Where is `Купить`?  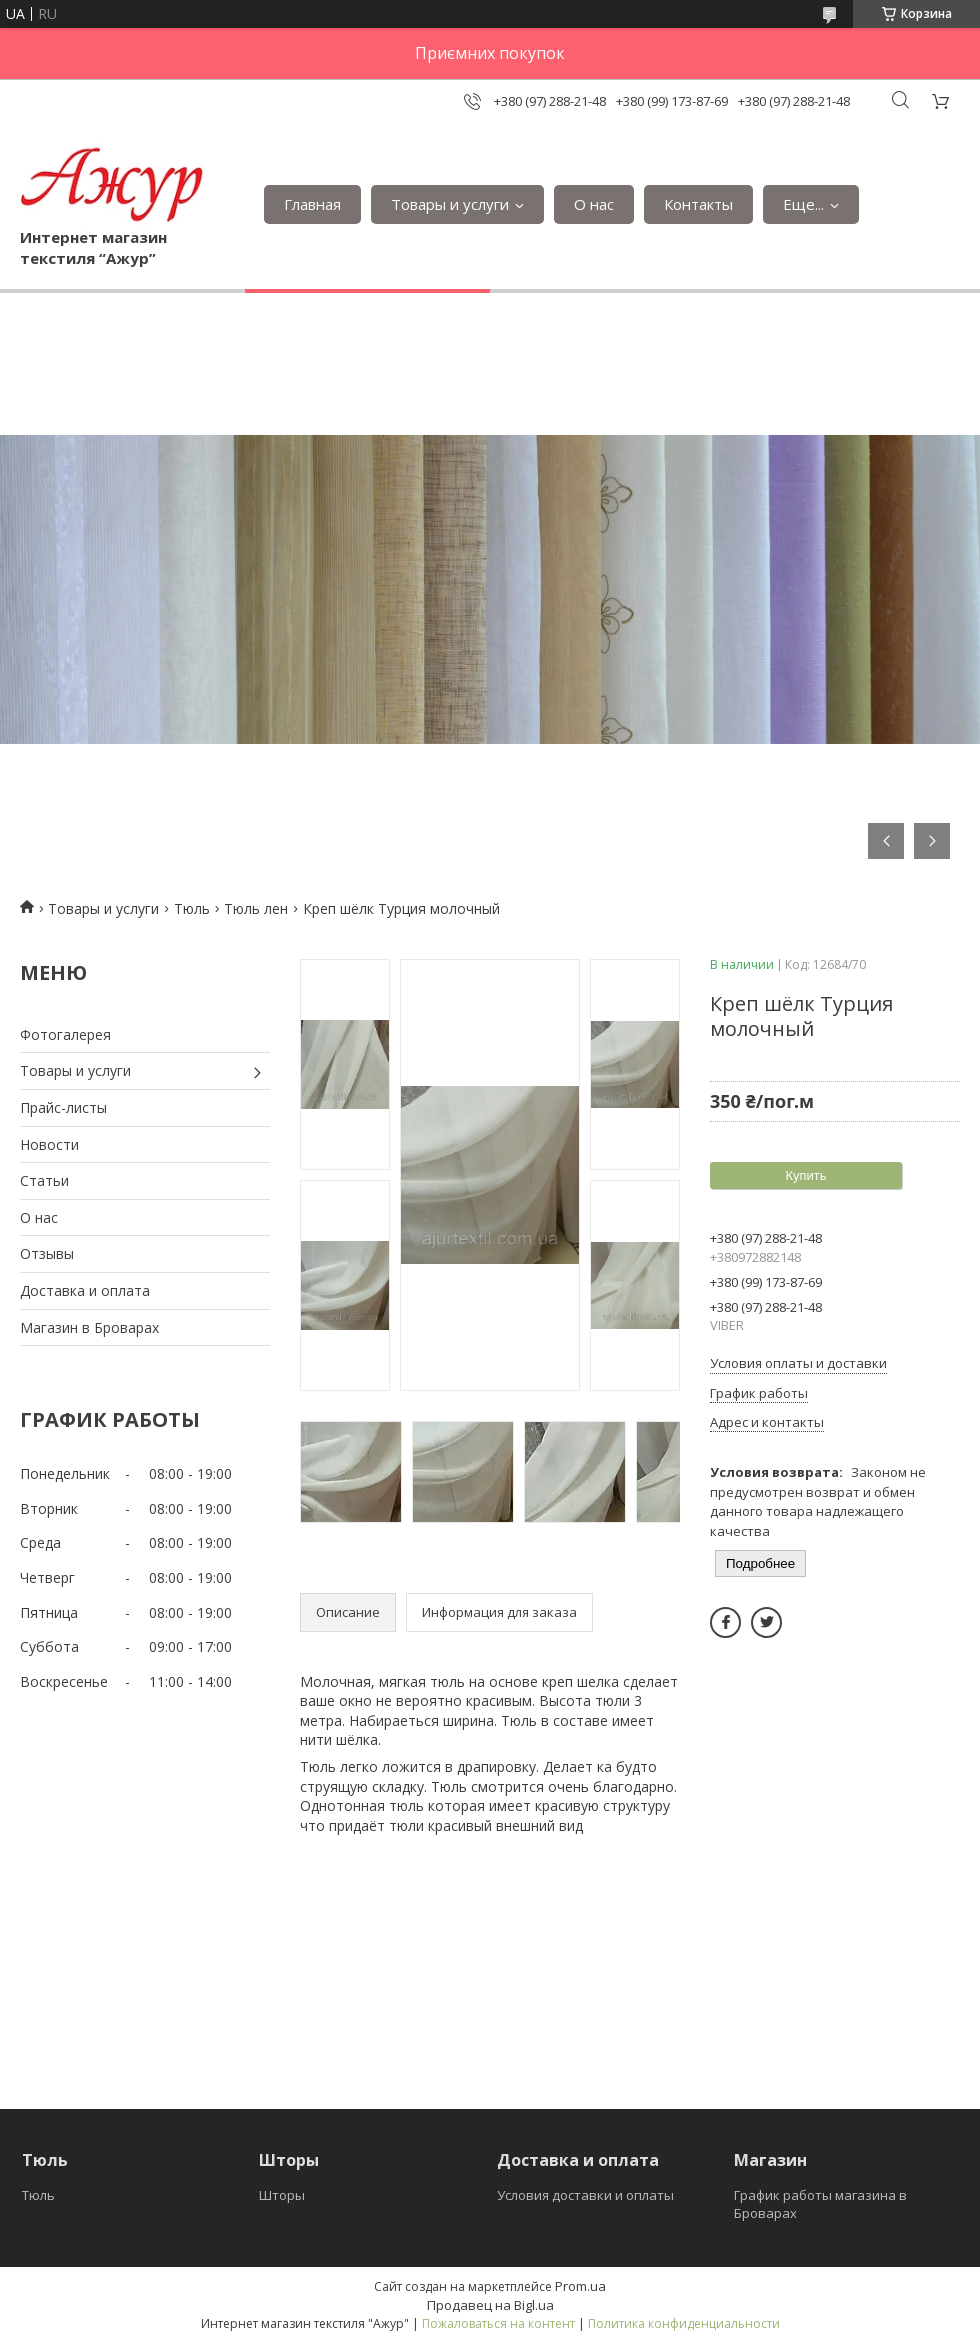
Купить is located at coordinates (805, 1175).